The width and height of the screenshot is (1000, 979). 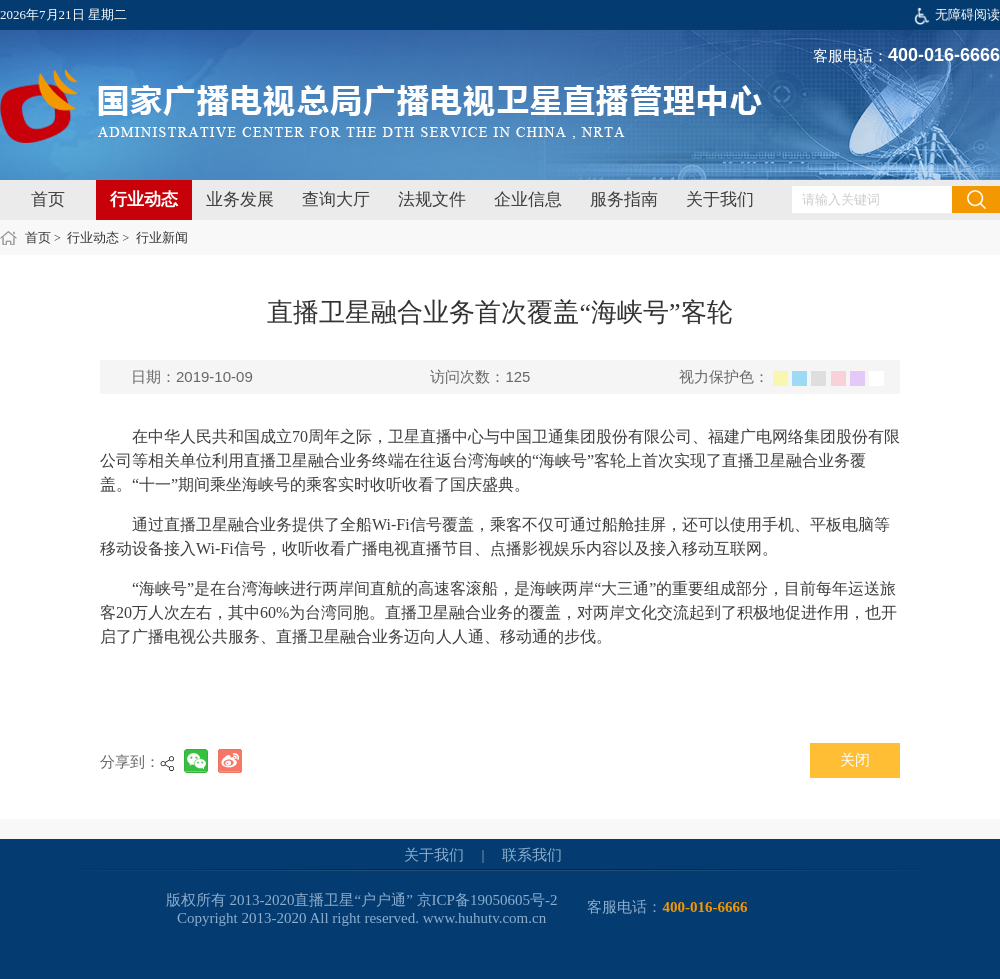 I want to click on 联系我们, so click(x=532, y=855).